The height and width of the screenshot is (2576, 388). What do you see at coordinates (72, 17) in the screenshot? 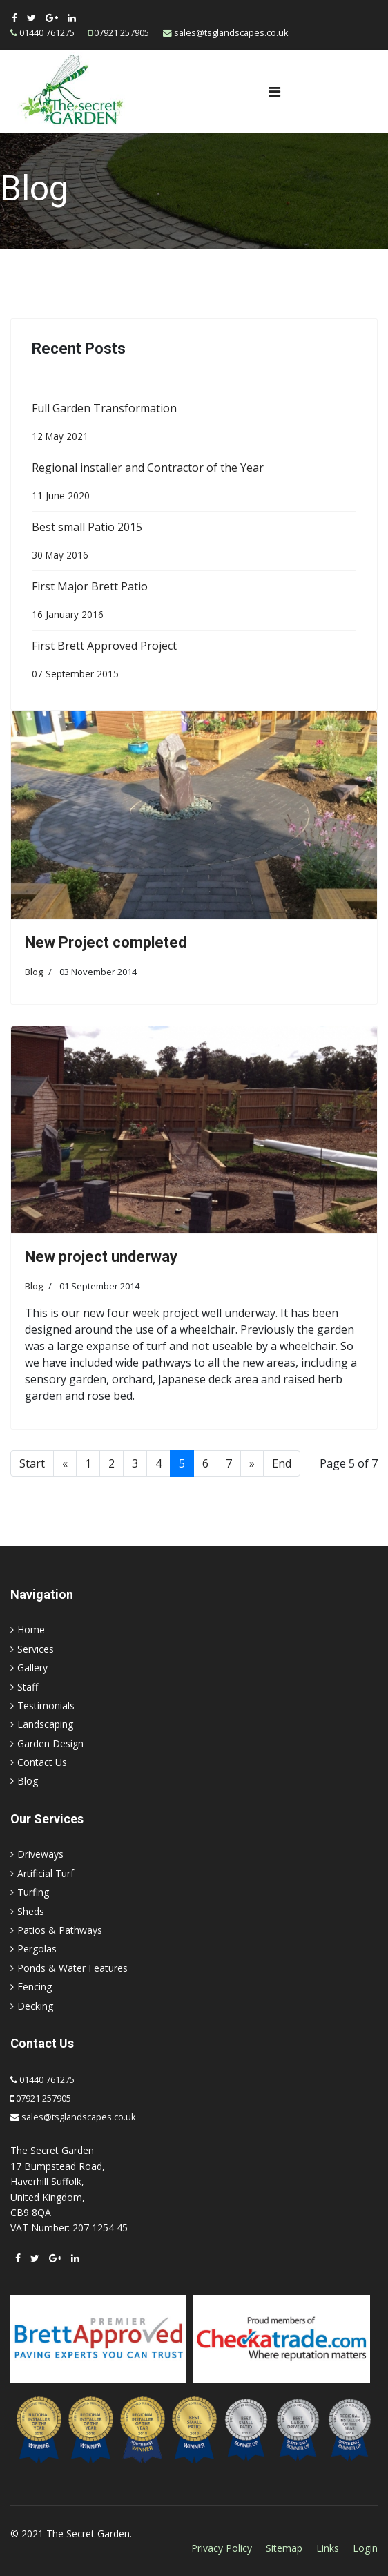
I see `[LinkedIn]` at bounding box center [72, 17].